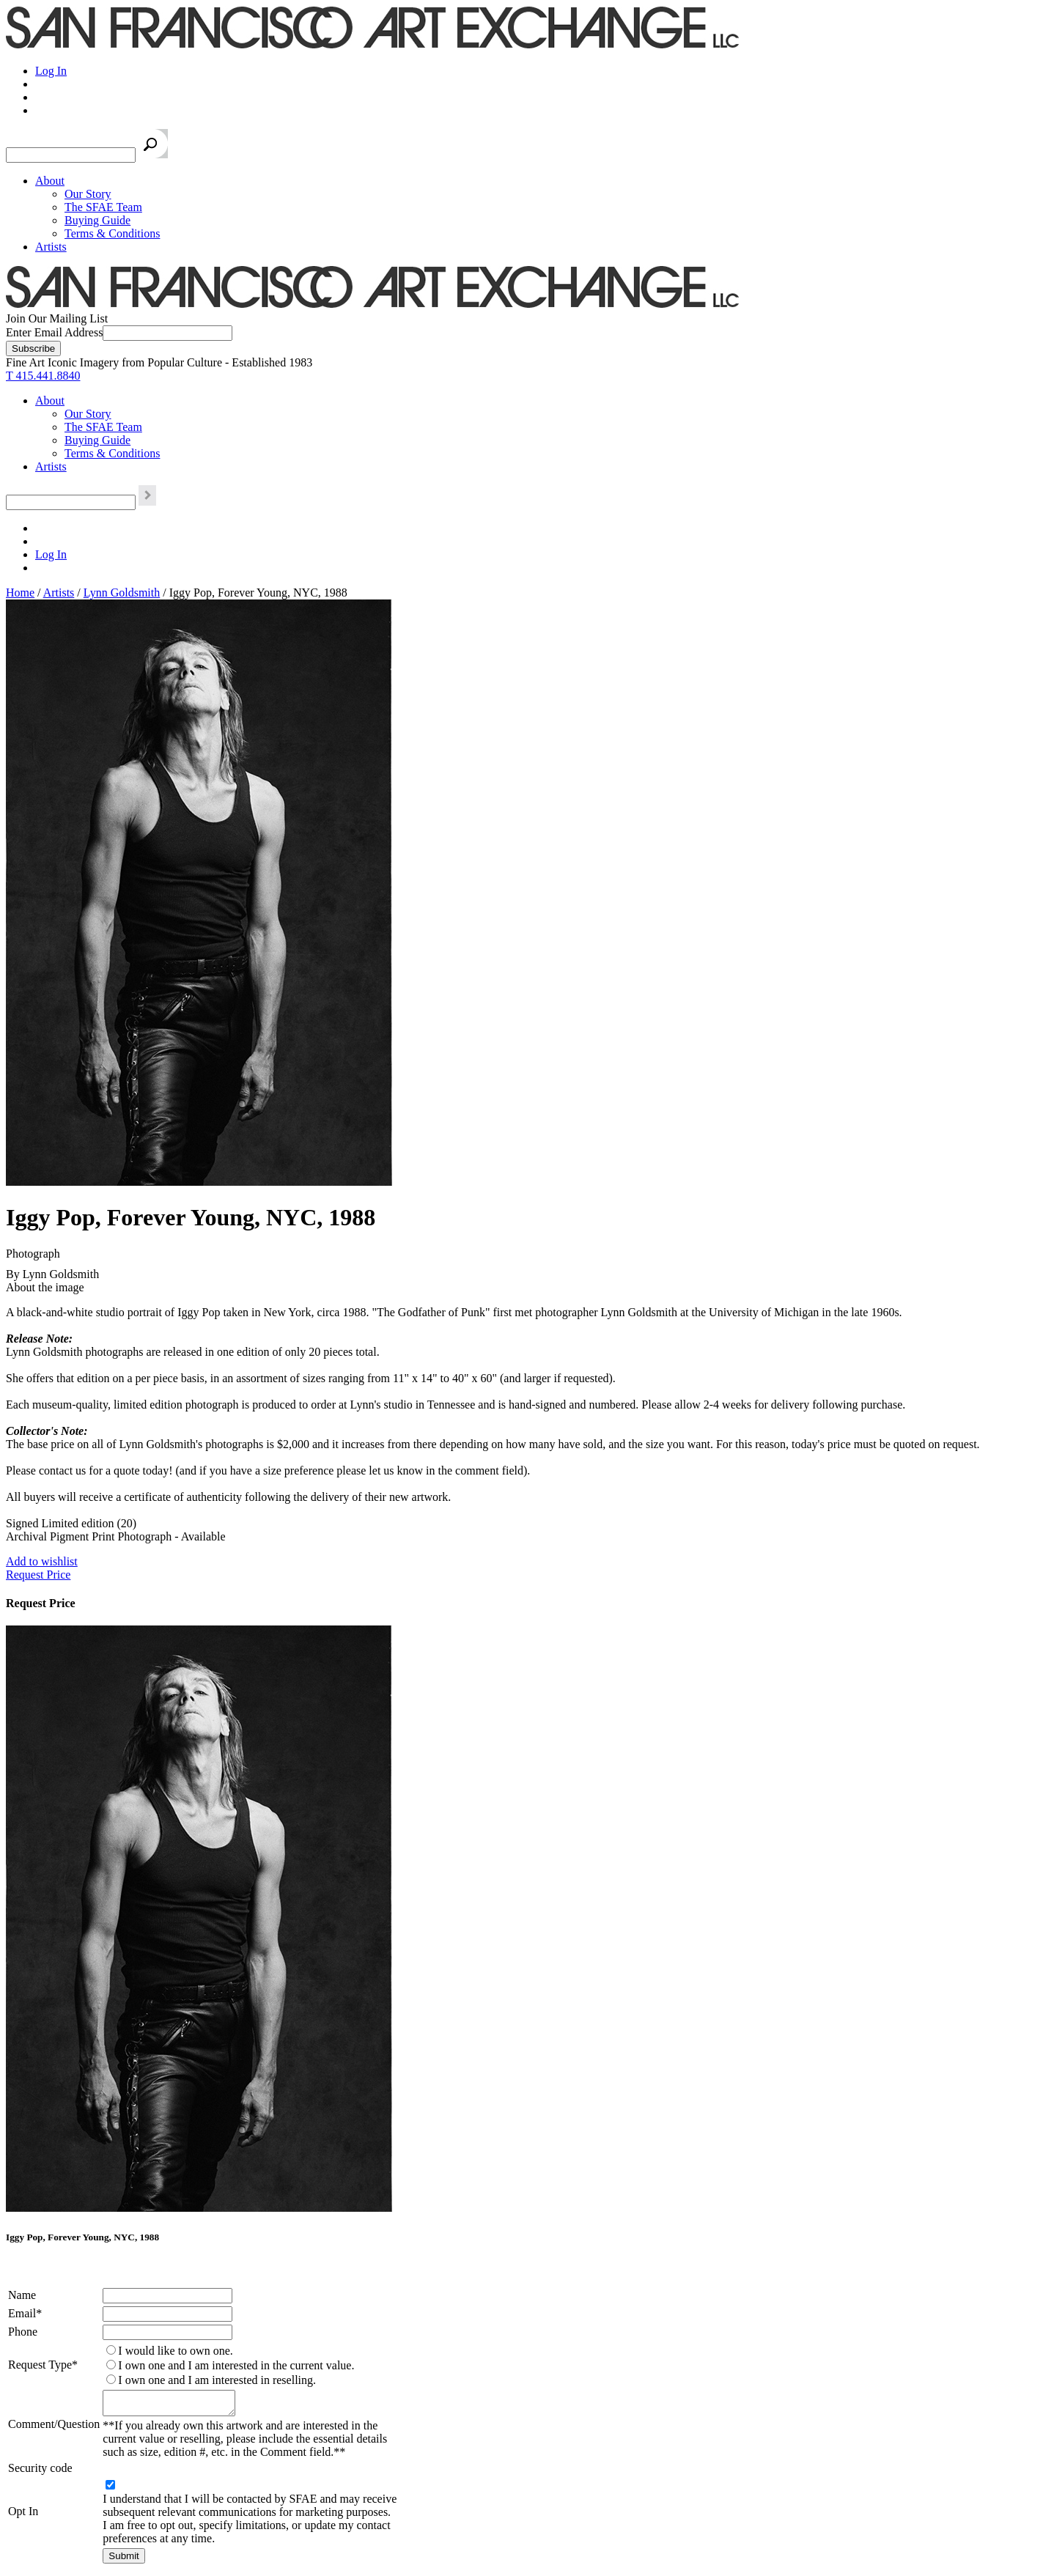  What do you see at coordinates (51, 70) in the screenshot?
I see `Log In` at bounding box center [51, 70].